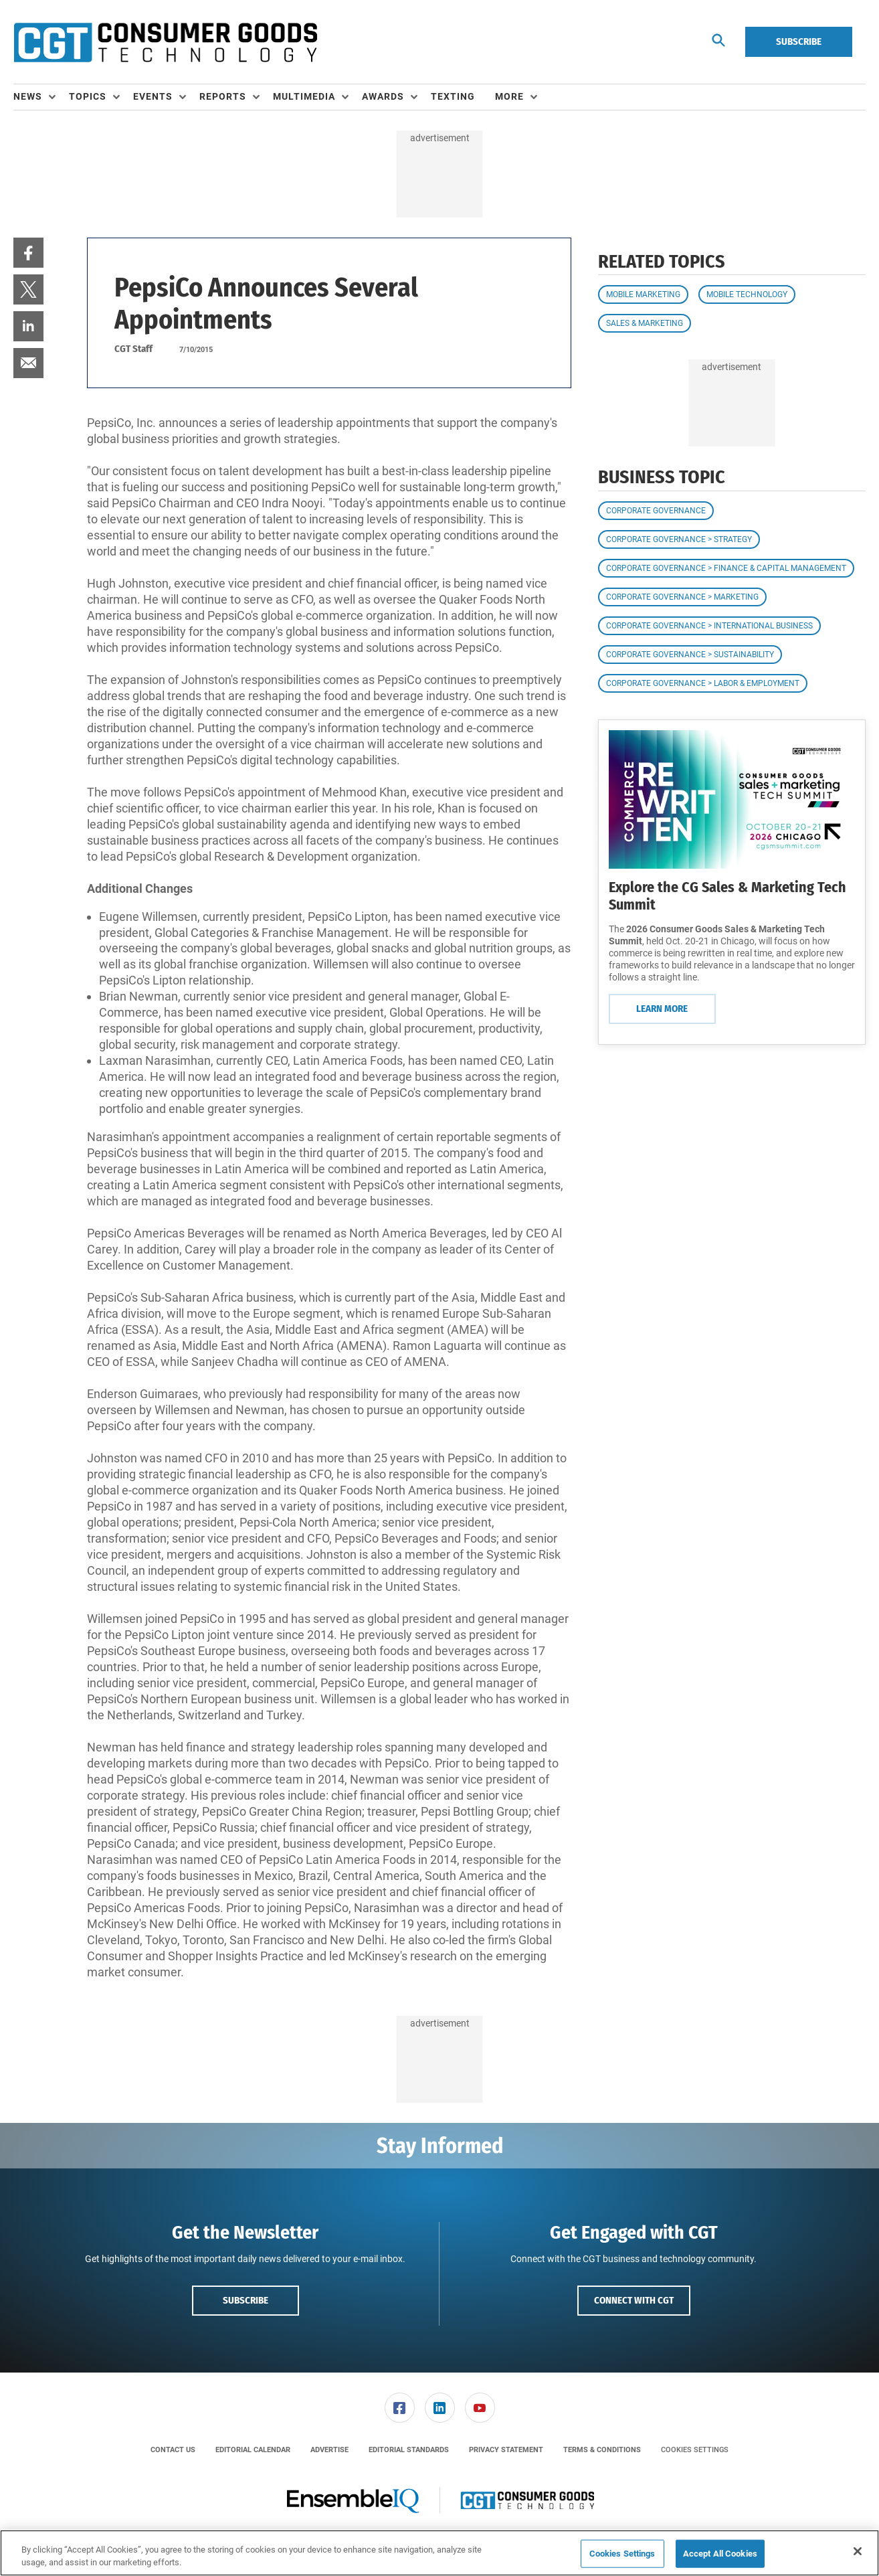  I want to click on Corporate Governance > International Business, so click(709, 625).